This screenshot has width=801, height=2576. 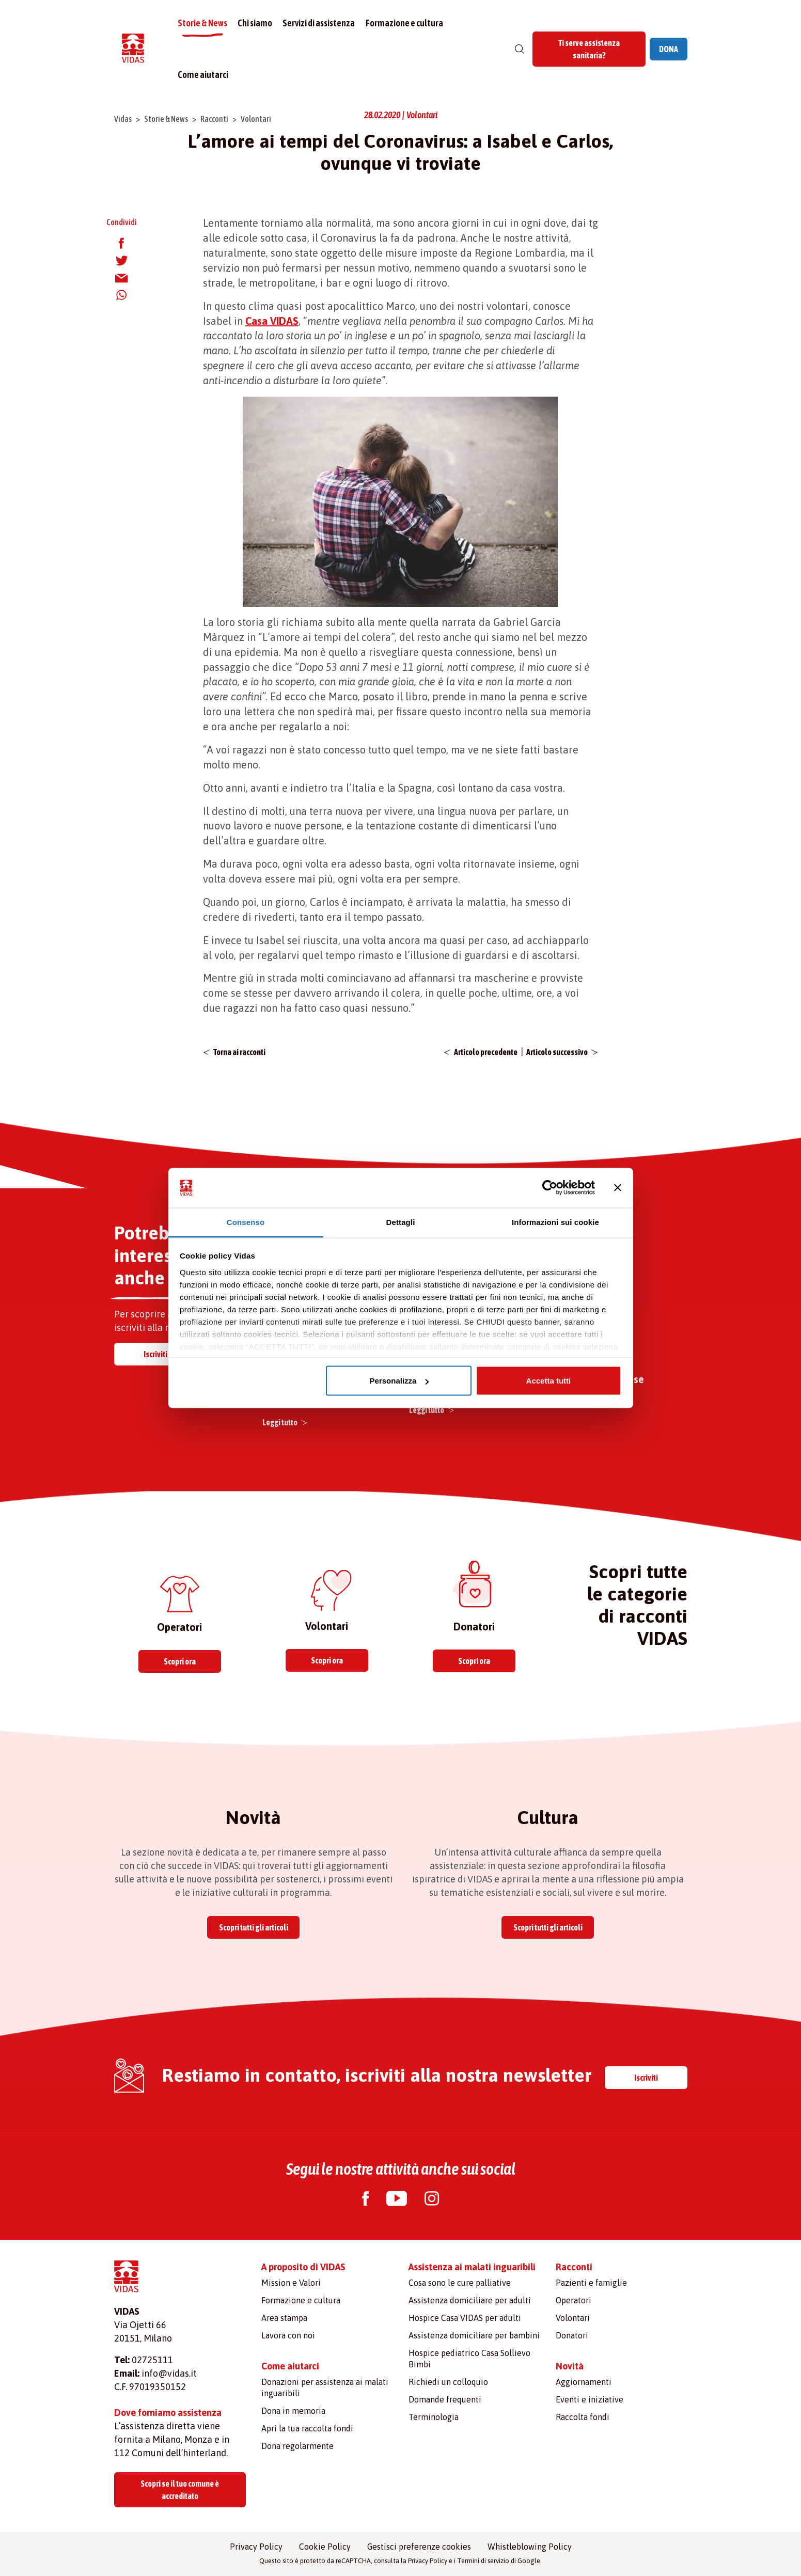 I want to click on Chi siamo, so click(x=255, y=23).